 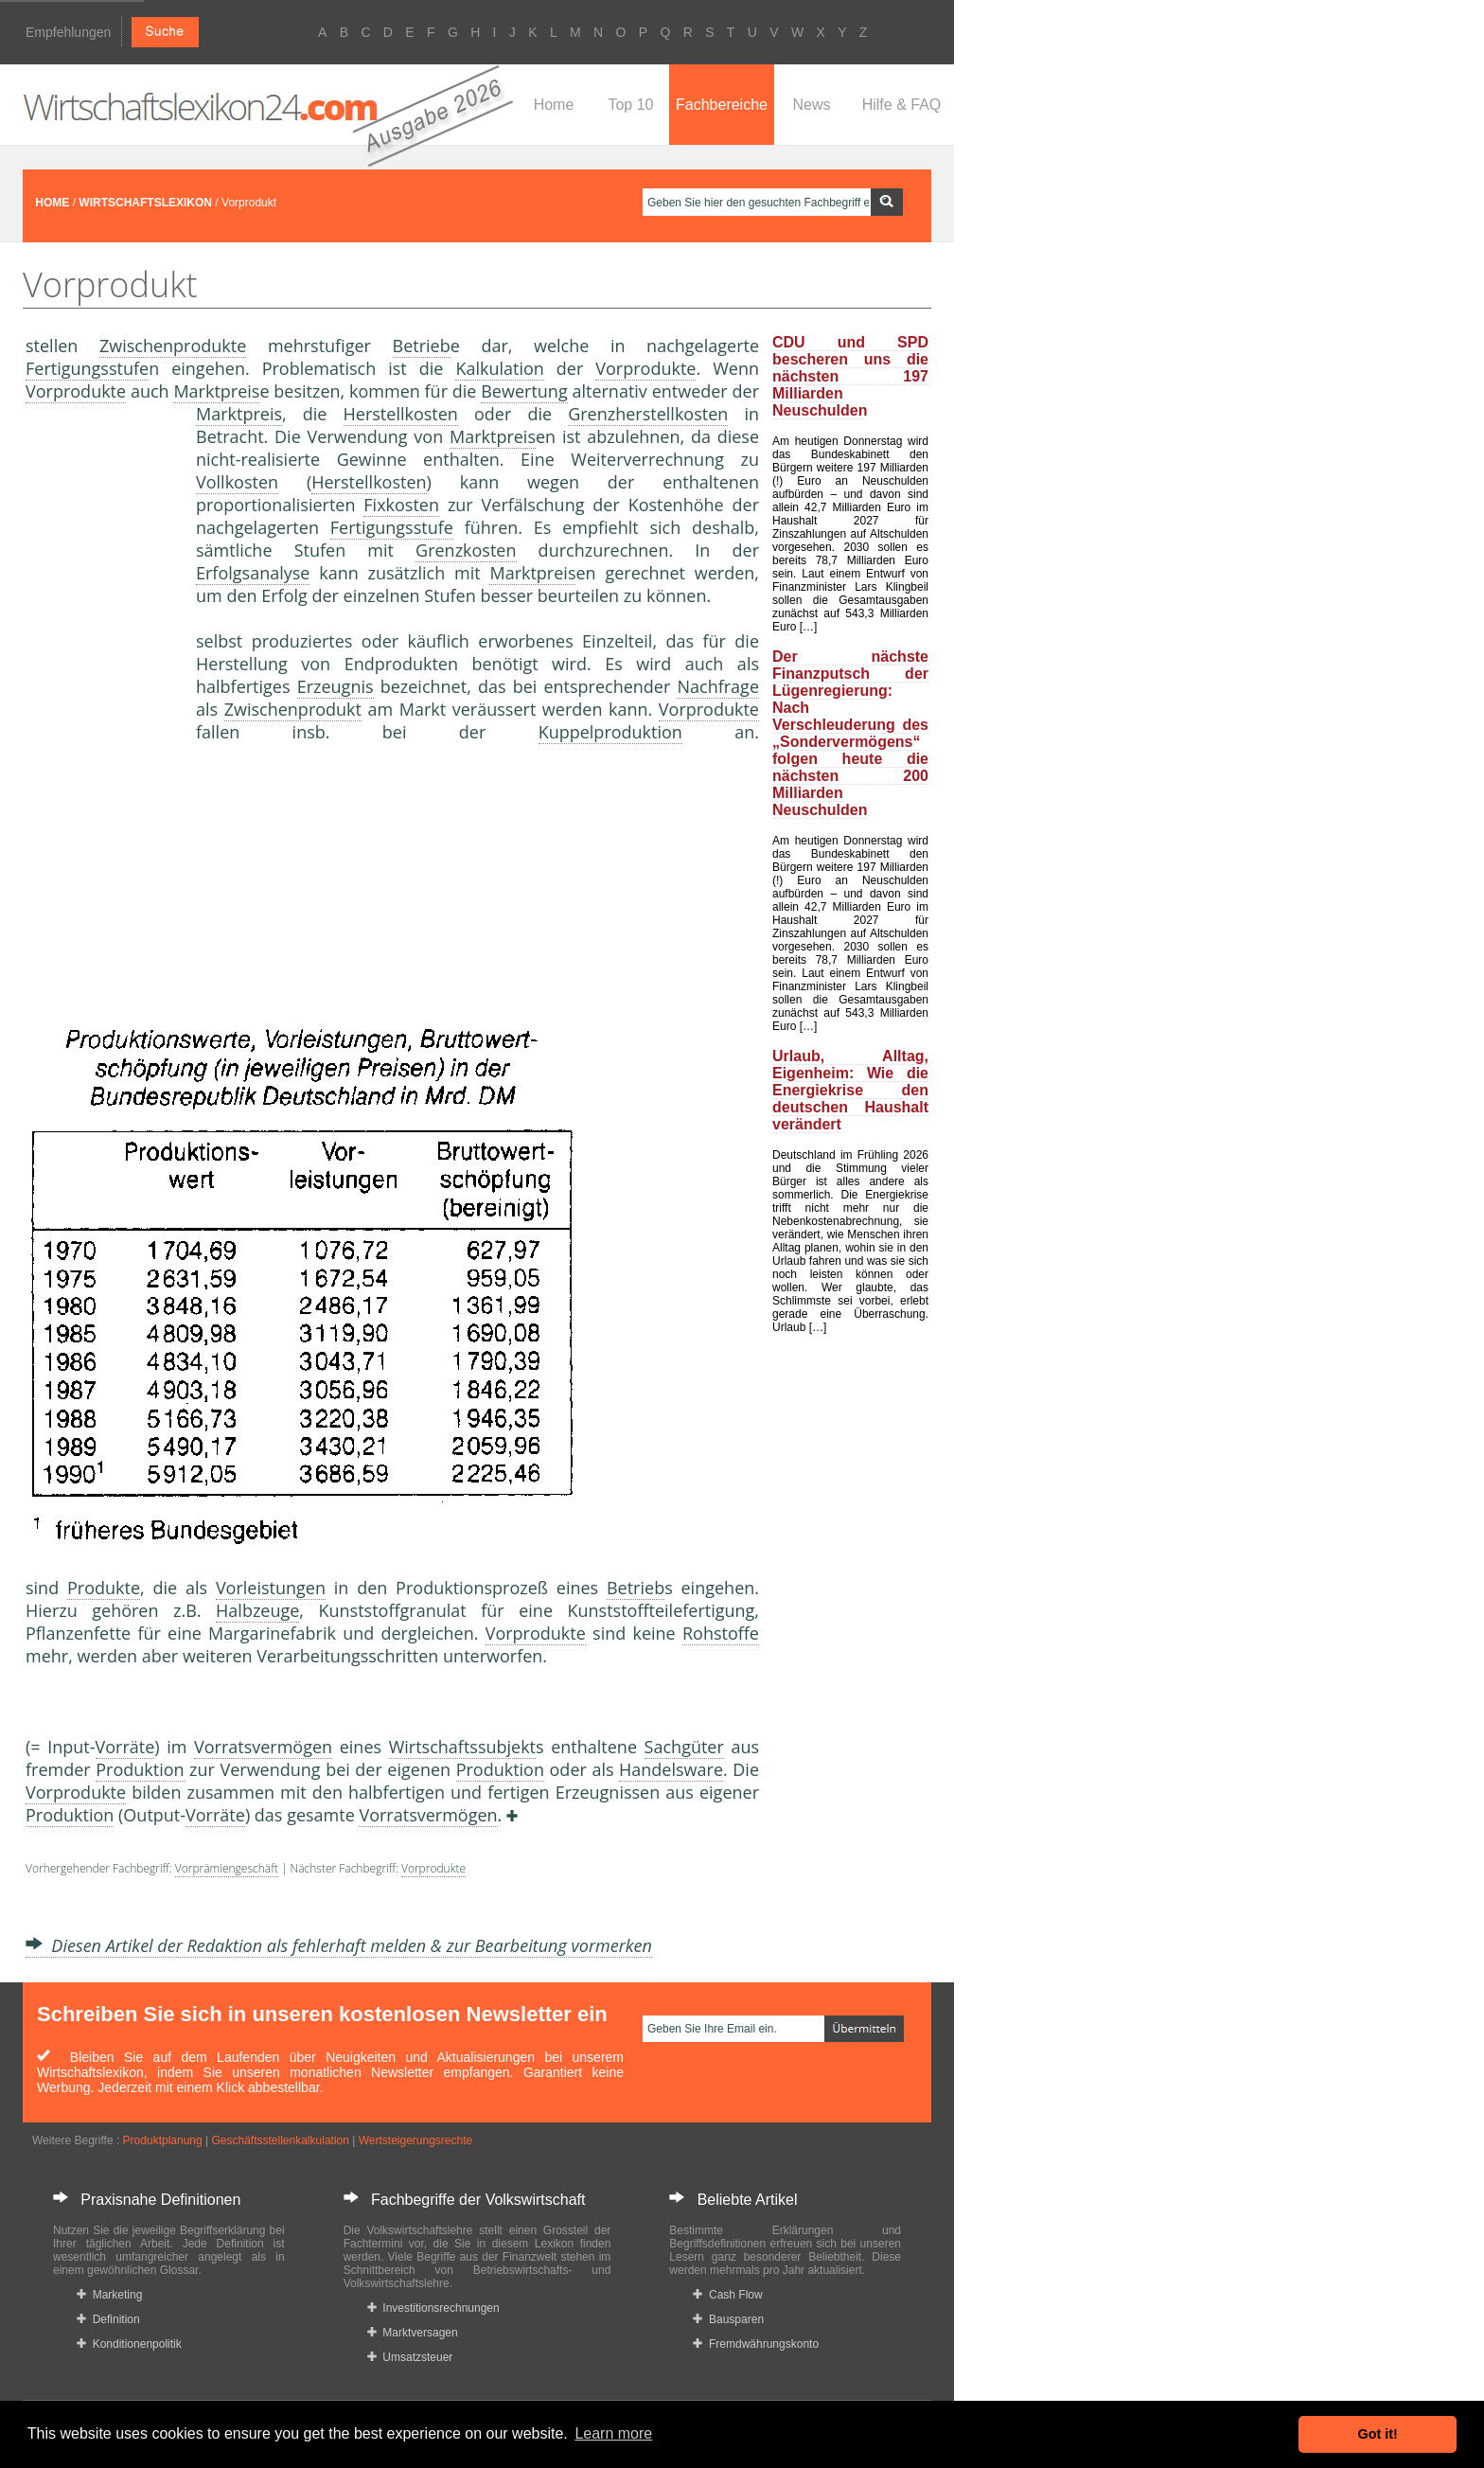 I want to click on Bewertung, so click(x=524, y=391).